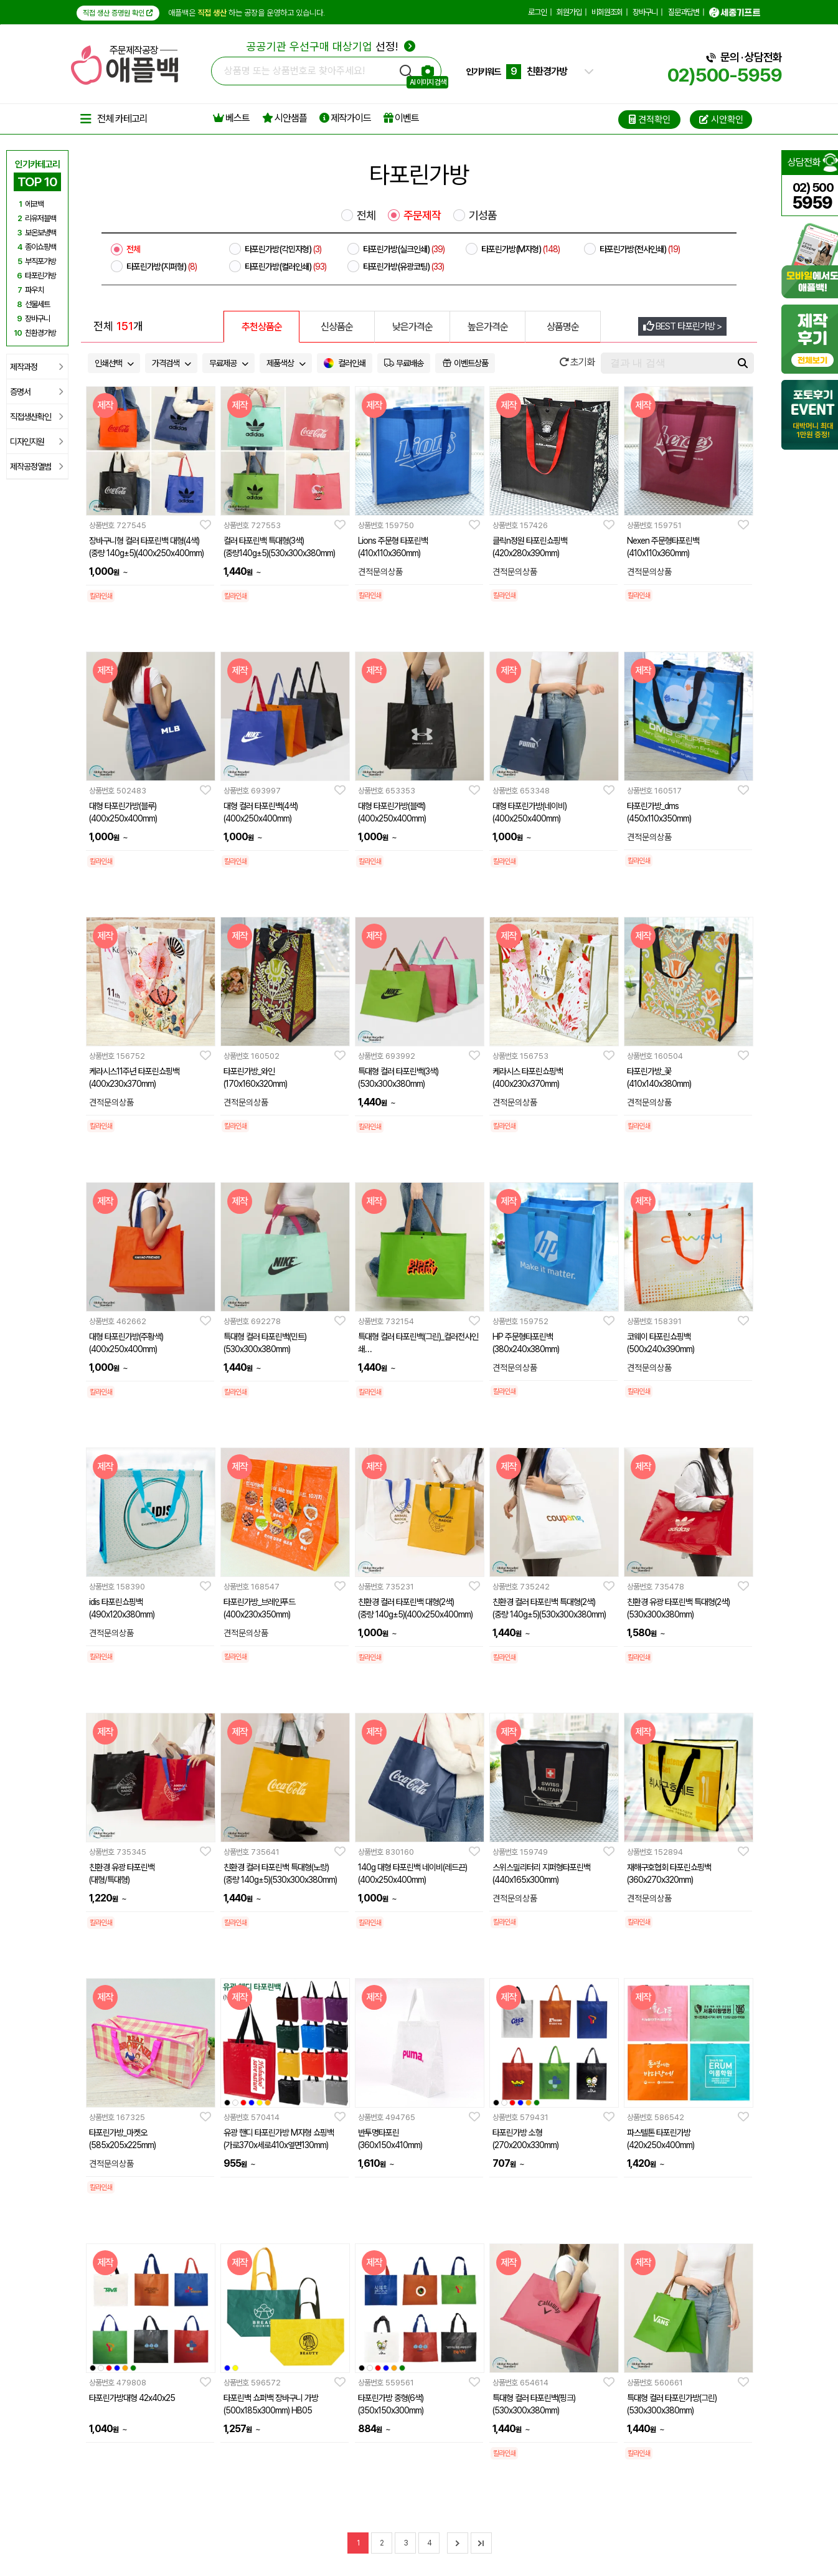 The height and width of the screenshot is (2576, 838). I want to click on 타포린가방(전사인쇄), so click(640, 249).